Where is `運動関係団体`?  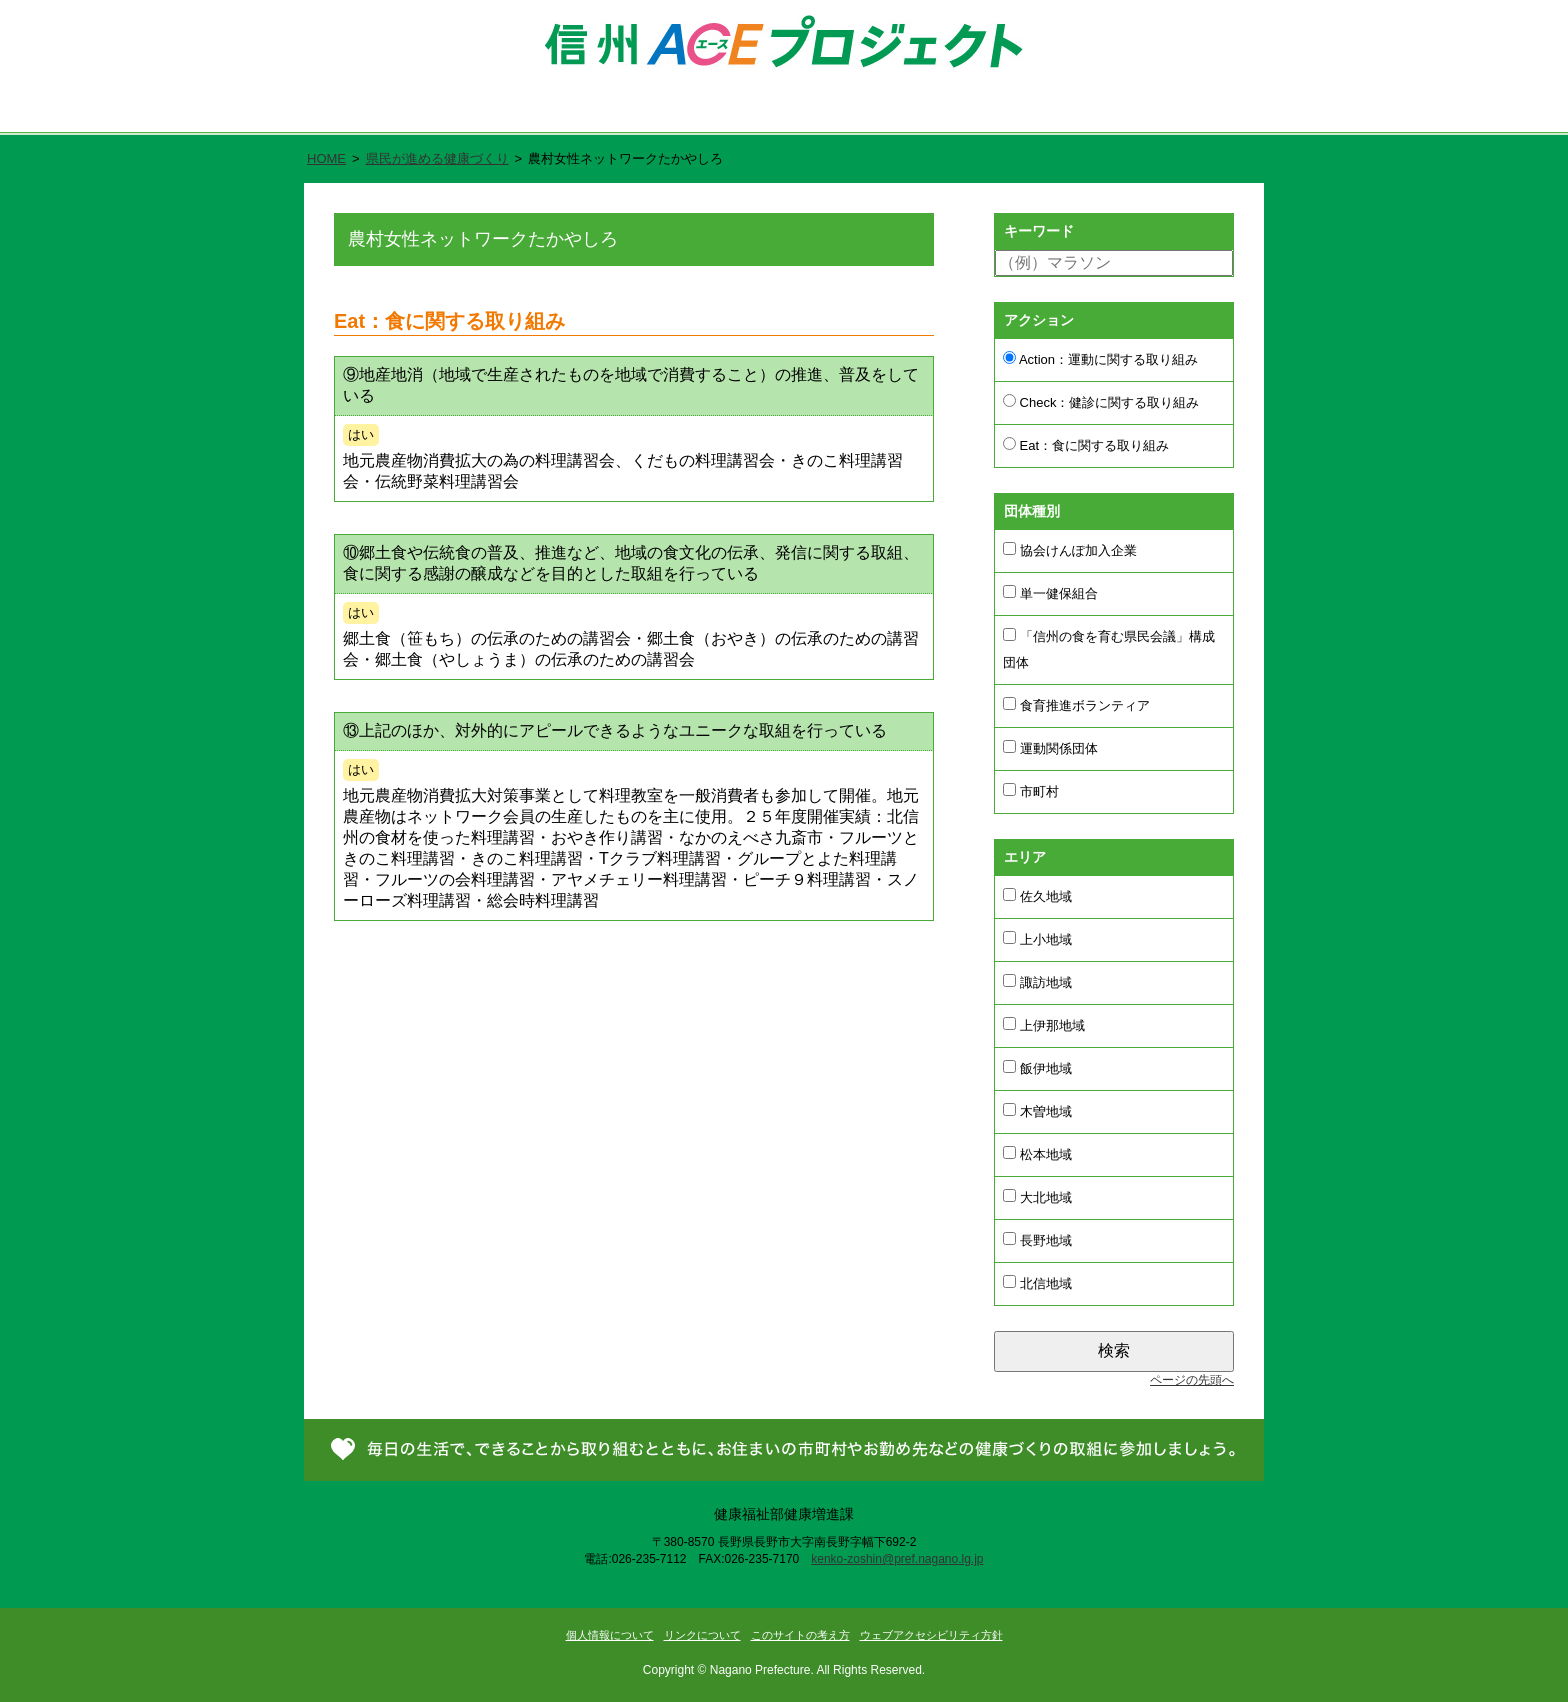 運動関係団体 is located at coordinates (1050, 748).